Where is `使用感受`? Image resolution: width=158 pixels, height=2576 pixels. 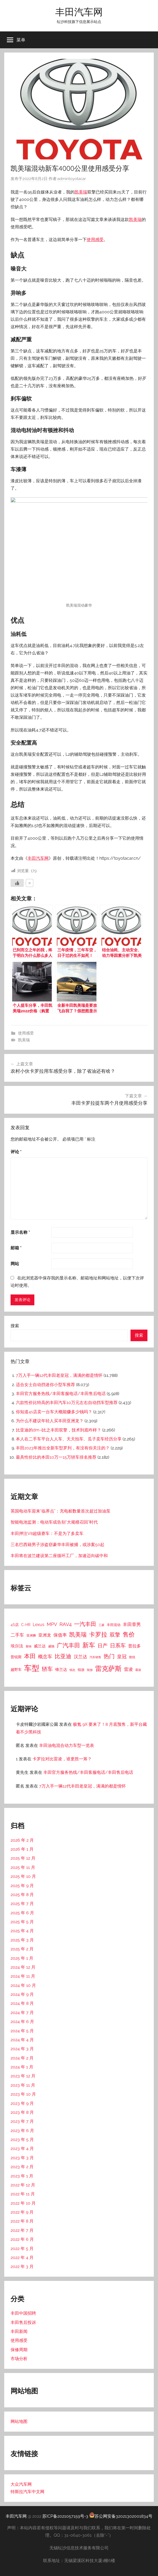 使用感受 is located at coordinates (95, 239).